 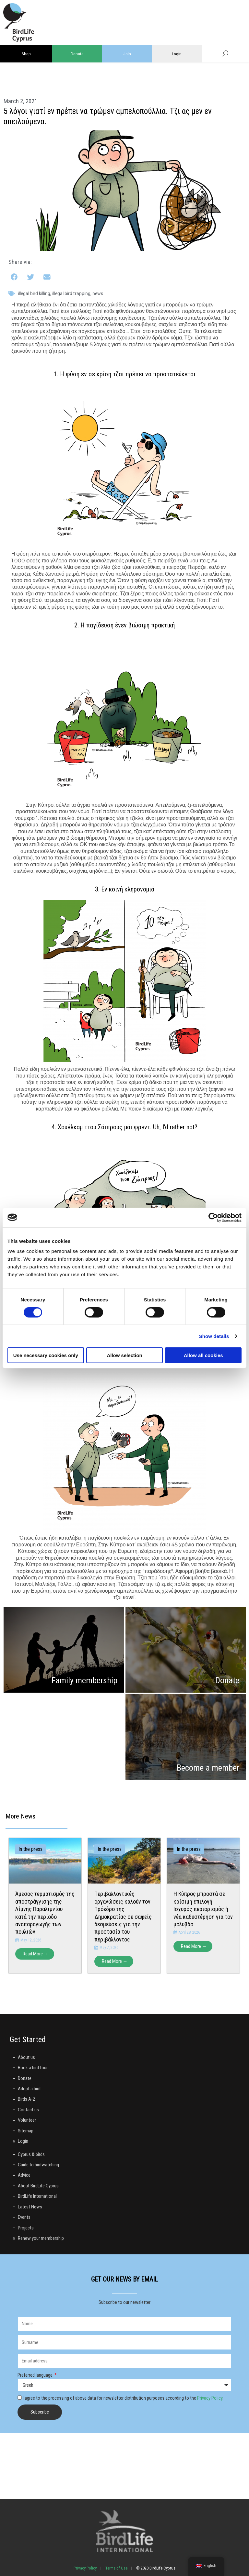 What do you see at coordinates (209, 2398) in the screenshot?
I see `Privacy Policy` at bounding box center [209, 2398].